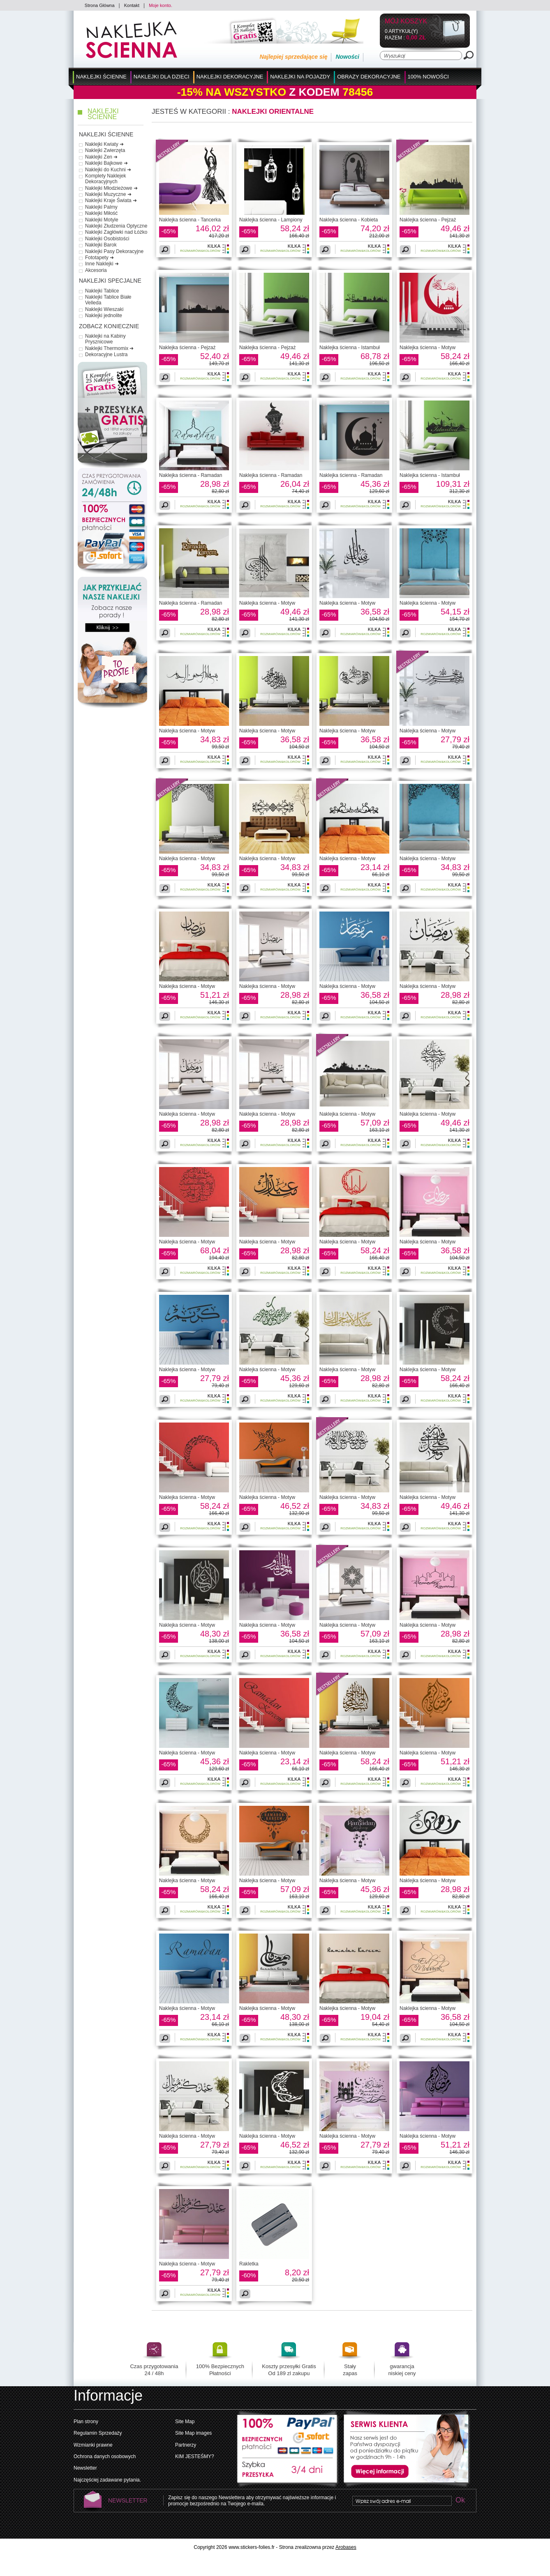  What do you see at coordinates (114, 251) in the screenshot?
I see `Naklejki Pasy Dekoracyjne` at bounding box center [114, 251].